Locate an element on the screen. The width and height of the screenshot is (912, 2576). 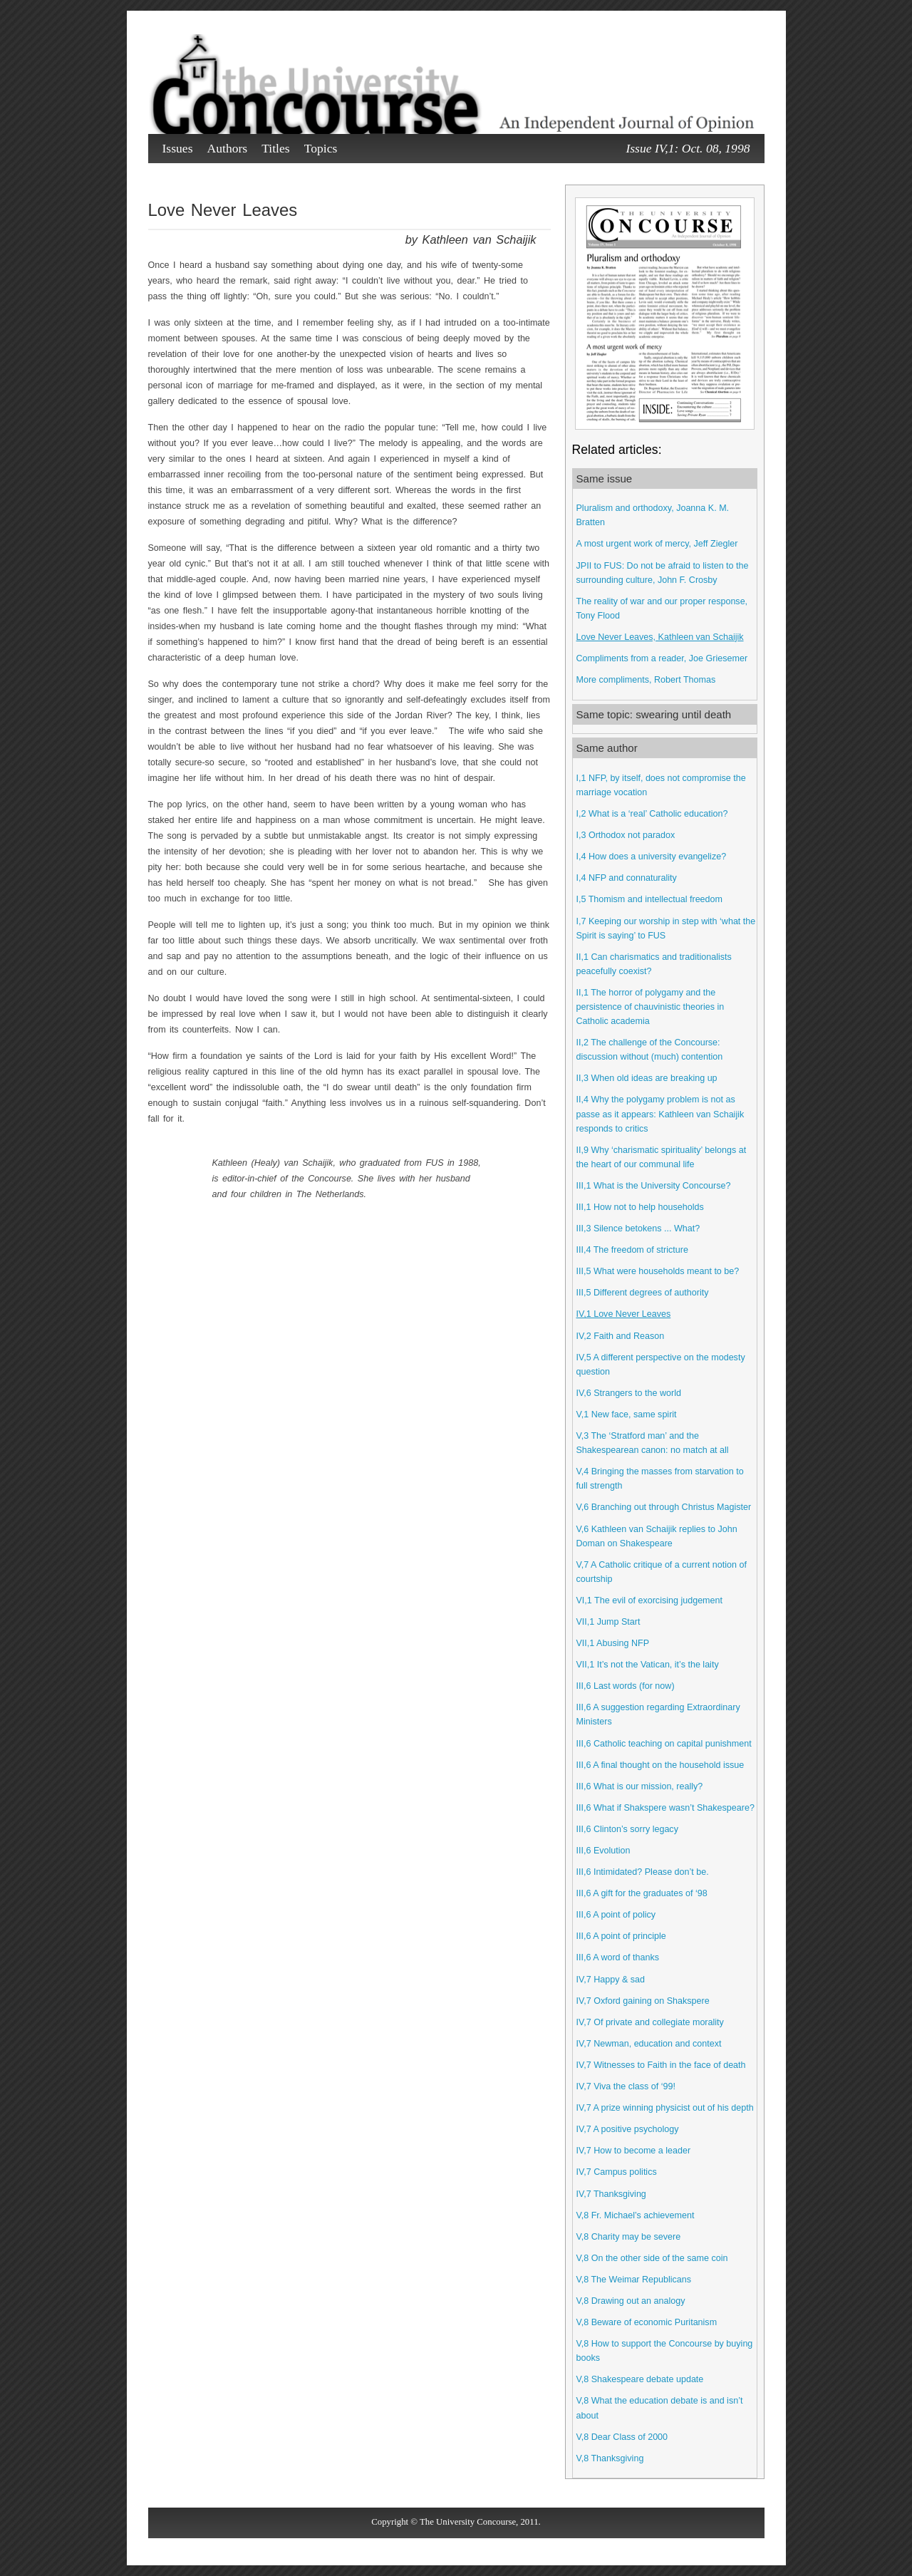
V,7 A Catholic critique of a current notion of courtship is located at coordinates (661, 1572).